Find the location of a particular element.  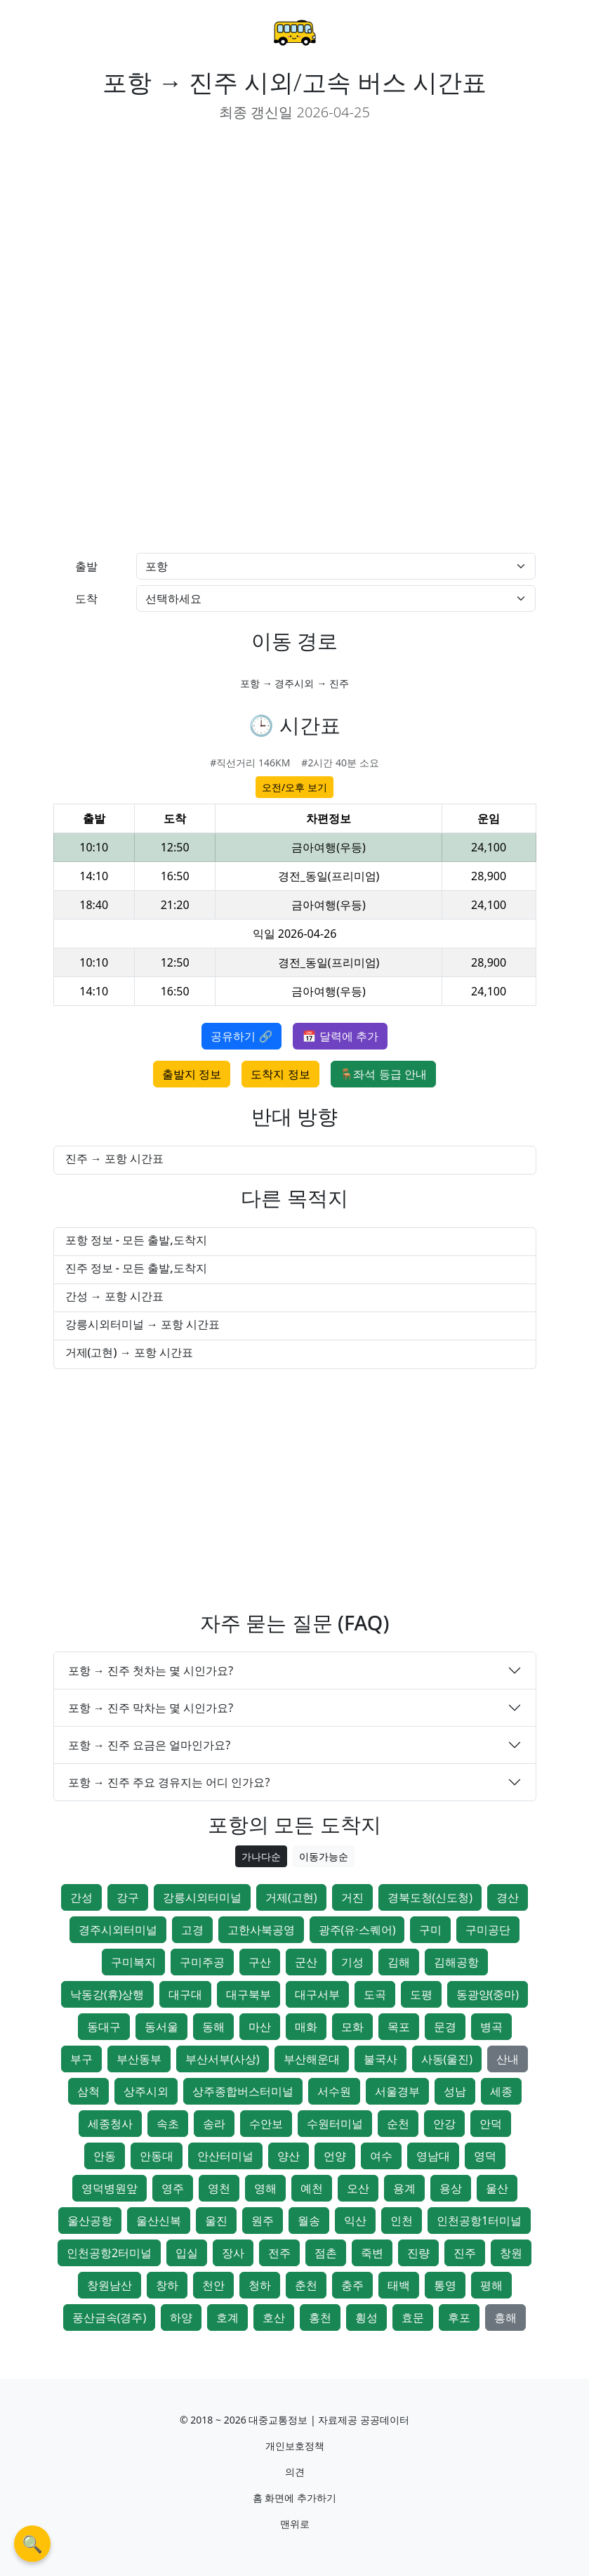

풍산금속(경주) is located at coordinates (109, 2317).